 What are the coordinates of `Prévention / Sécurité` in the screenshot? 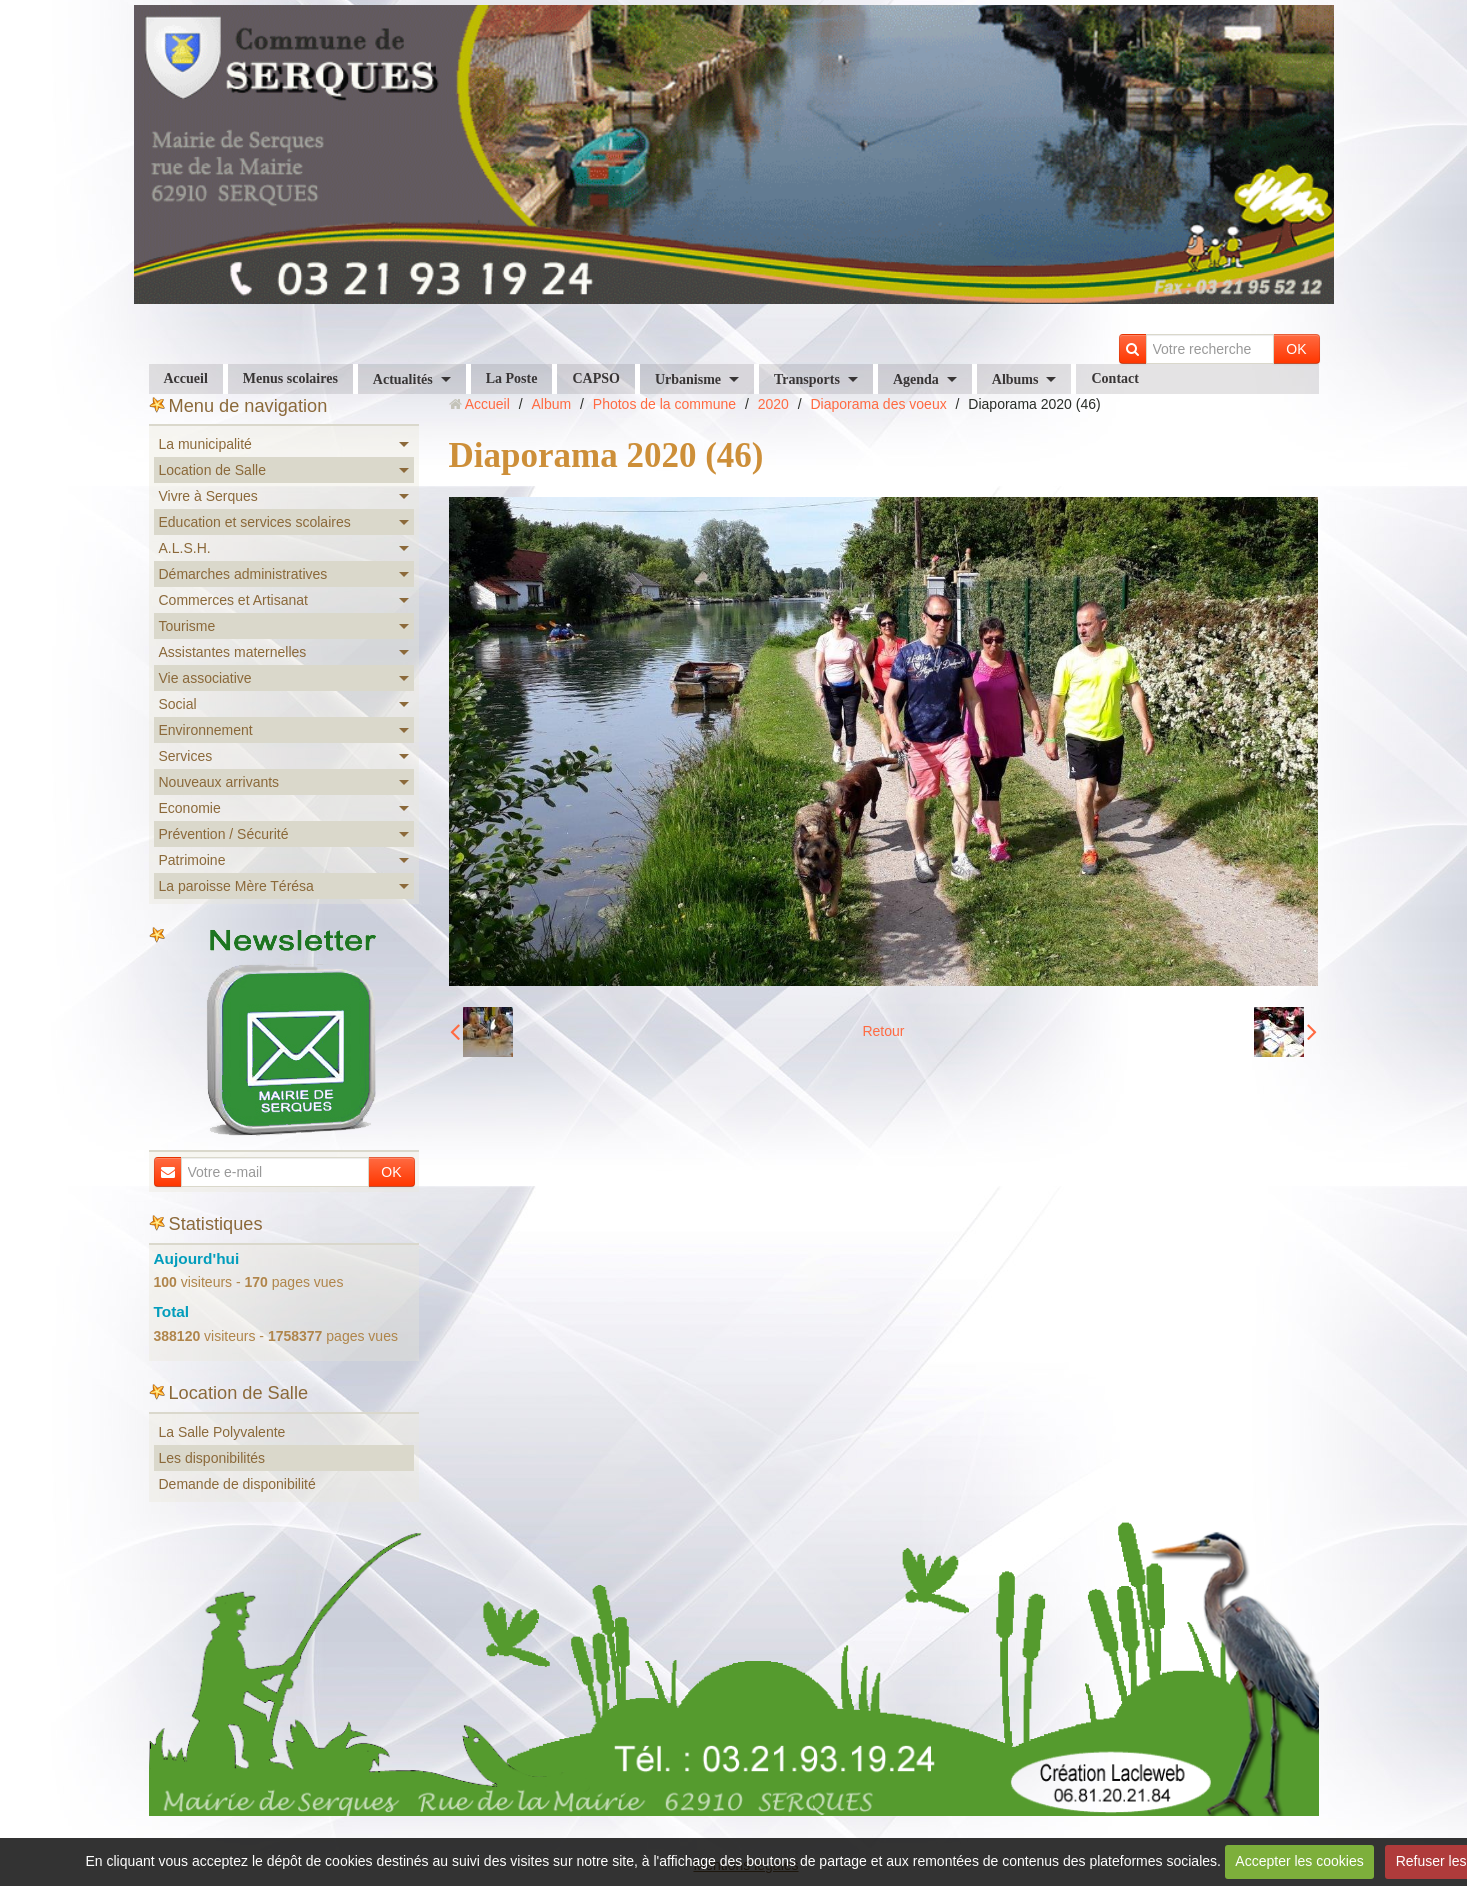 It's located at (224, 834).